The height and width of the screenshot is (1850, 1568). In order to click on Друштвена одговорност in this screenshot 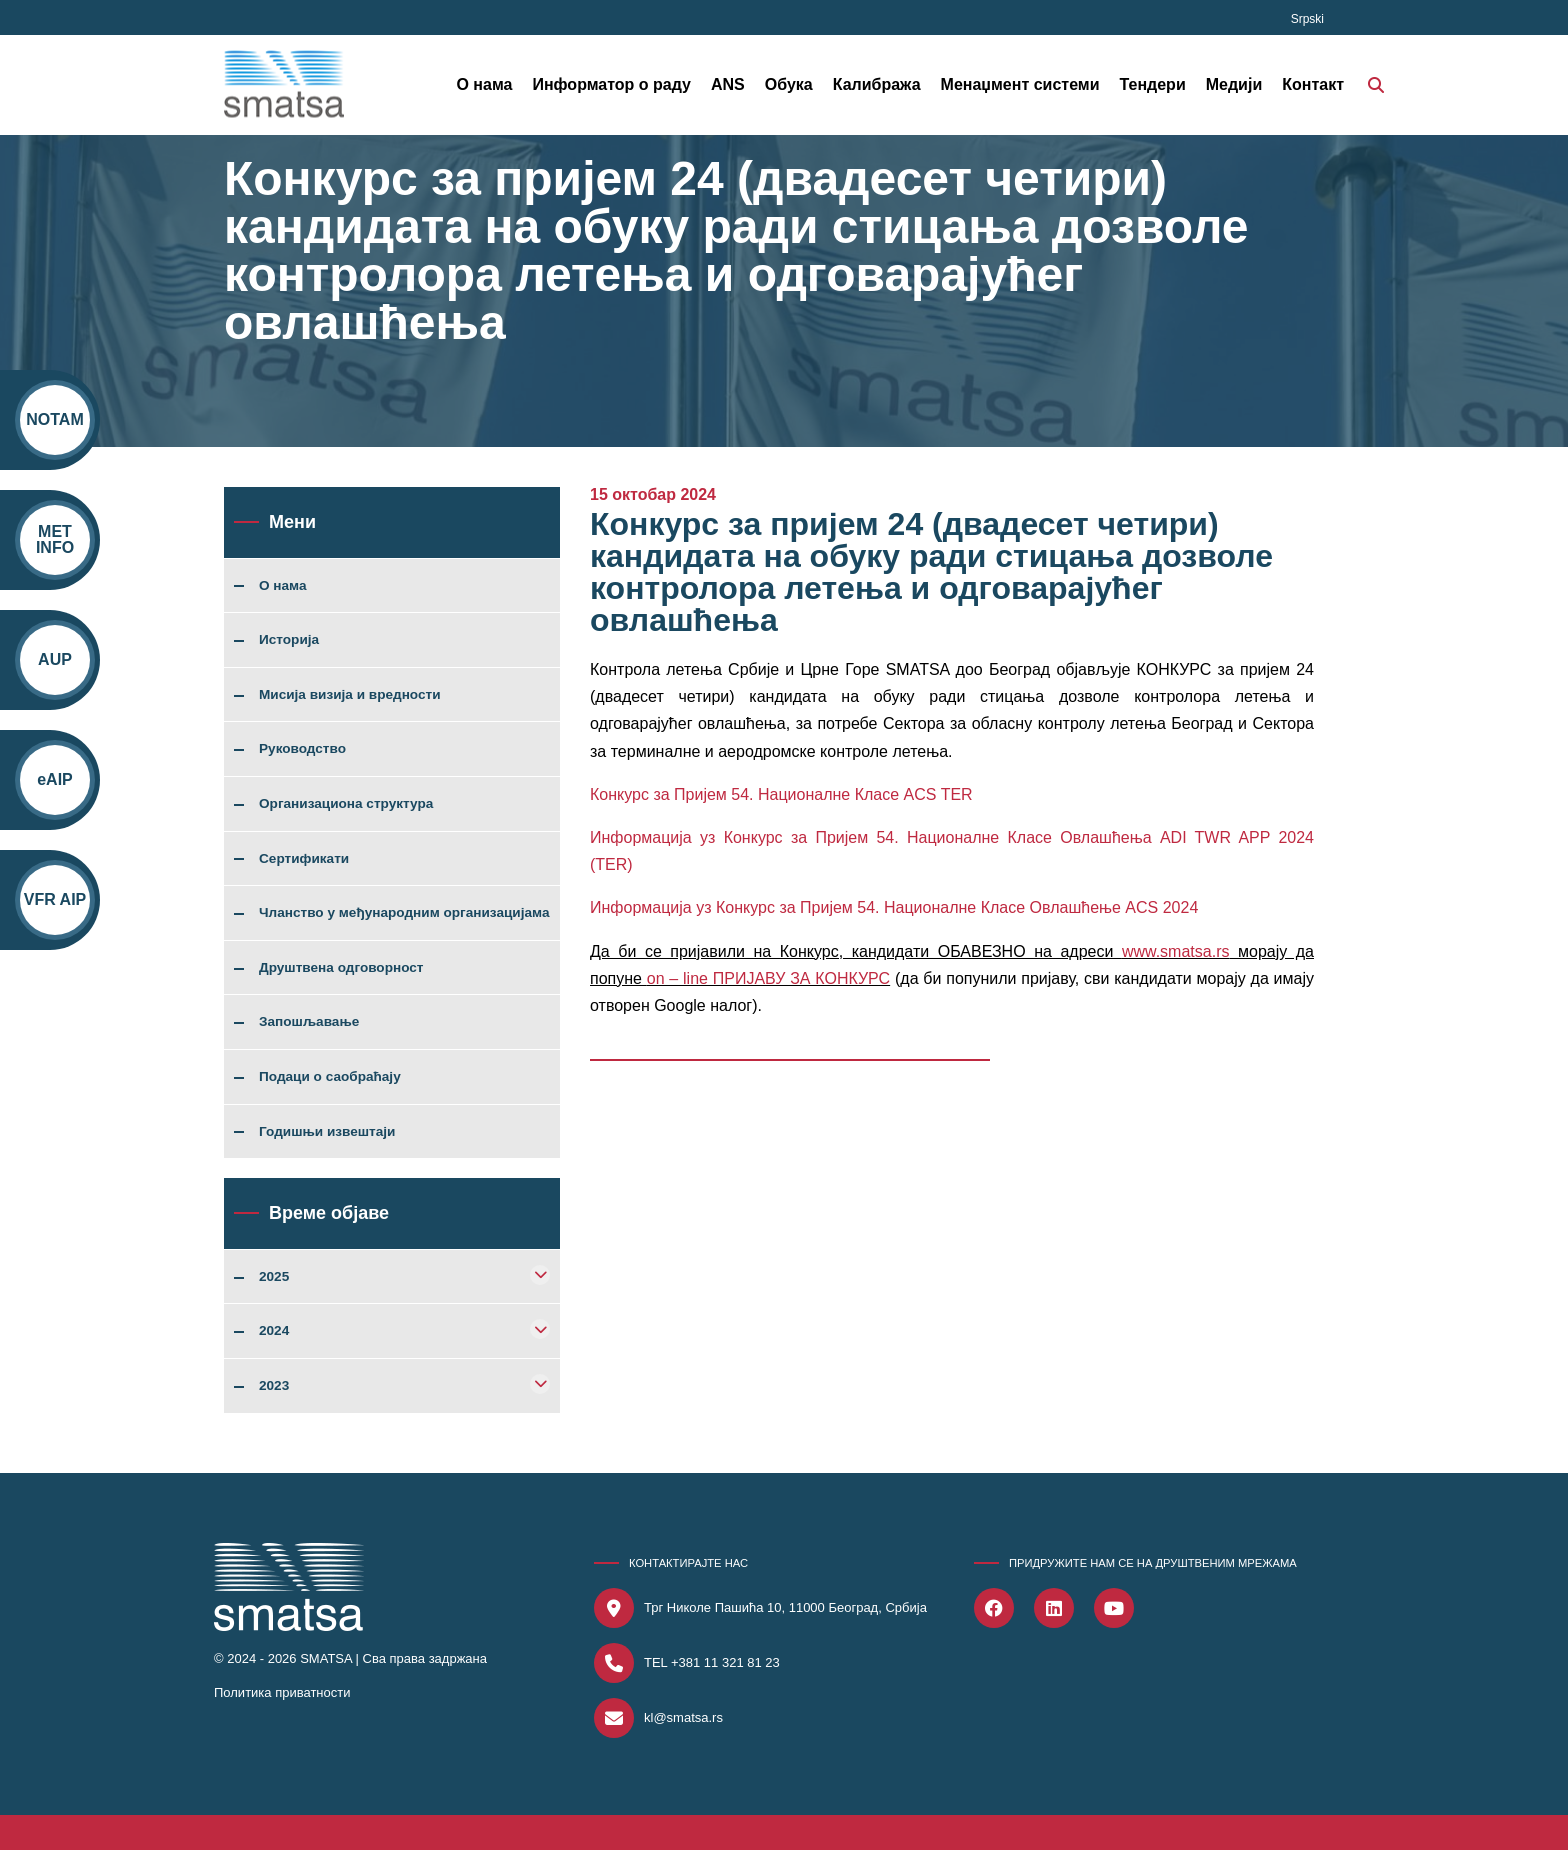, I will do `click(341, 968)`.